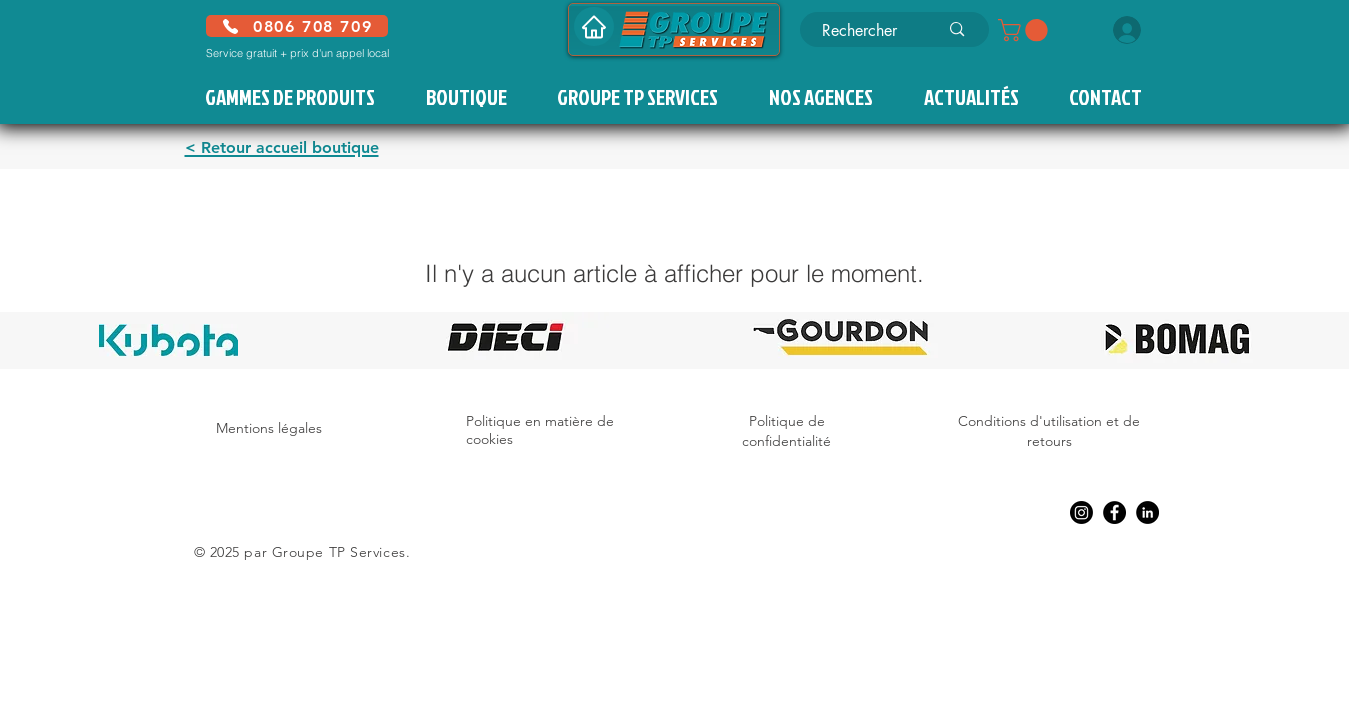  What do you see at coordinates (297, 26) in the screenshot?
I see `[0806 708 709]` at bounding box center [297, 26].